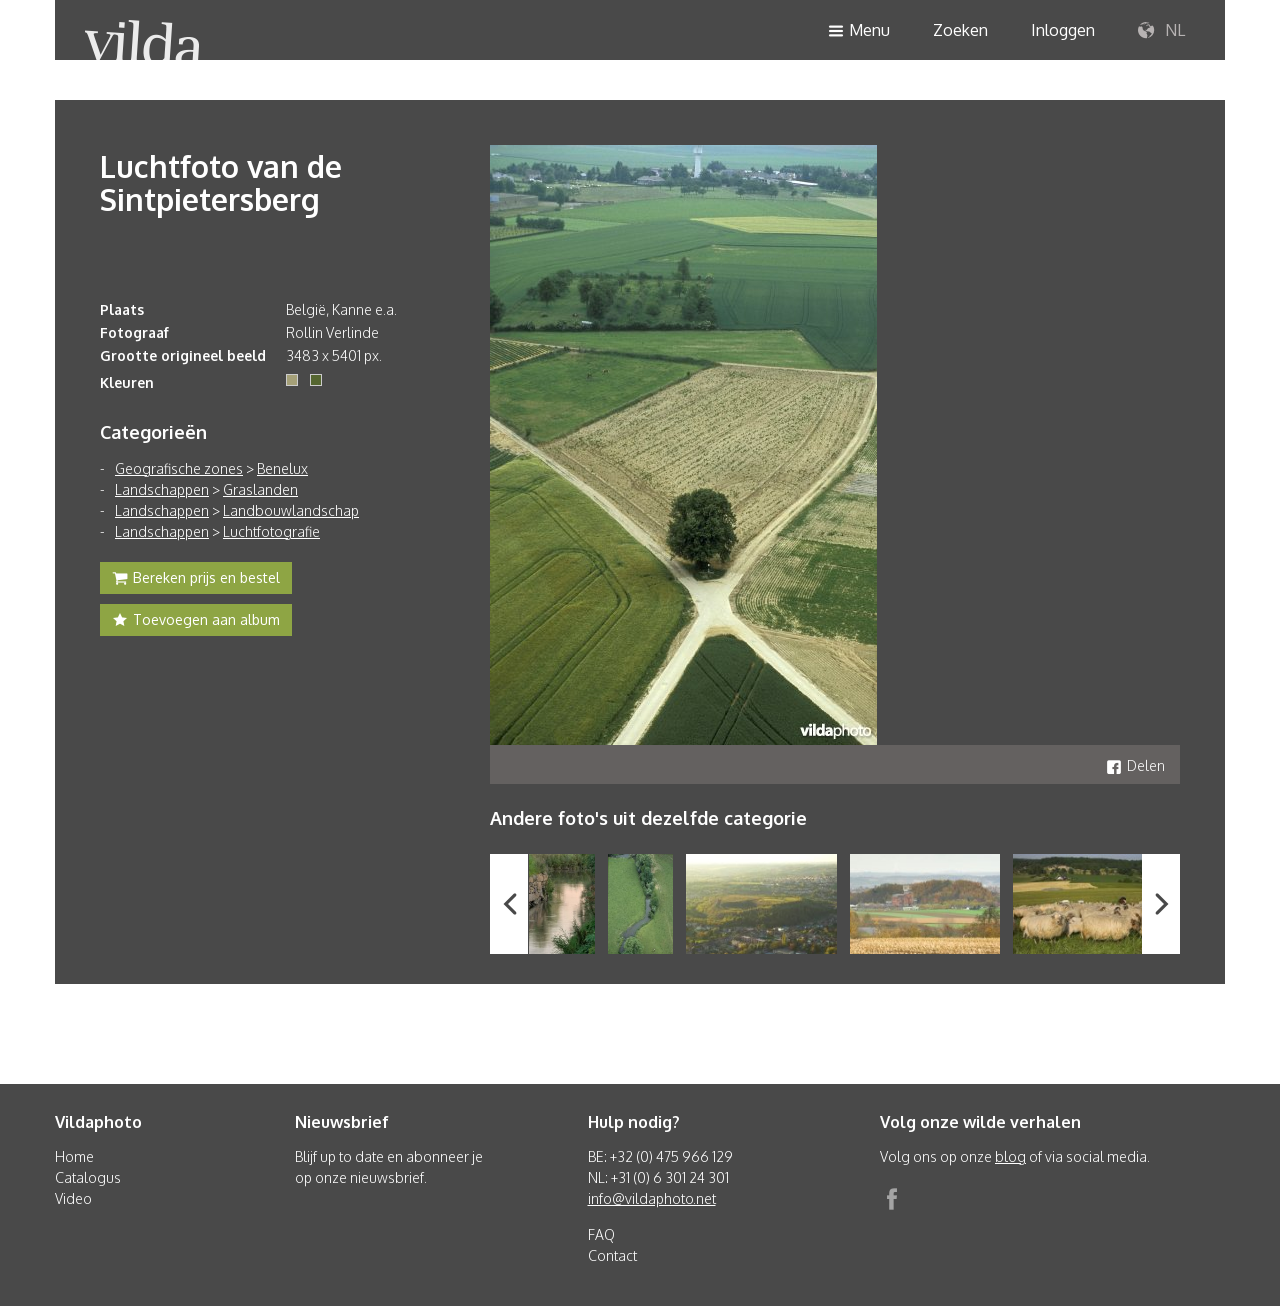 The width and height of the screenshot is (1280, 1306). I want to click on Benelux, so click(282, 468).